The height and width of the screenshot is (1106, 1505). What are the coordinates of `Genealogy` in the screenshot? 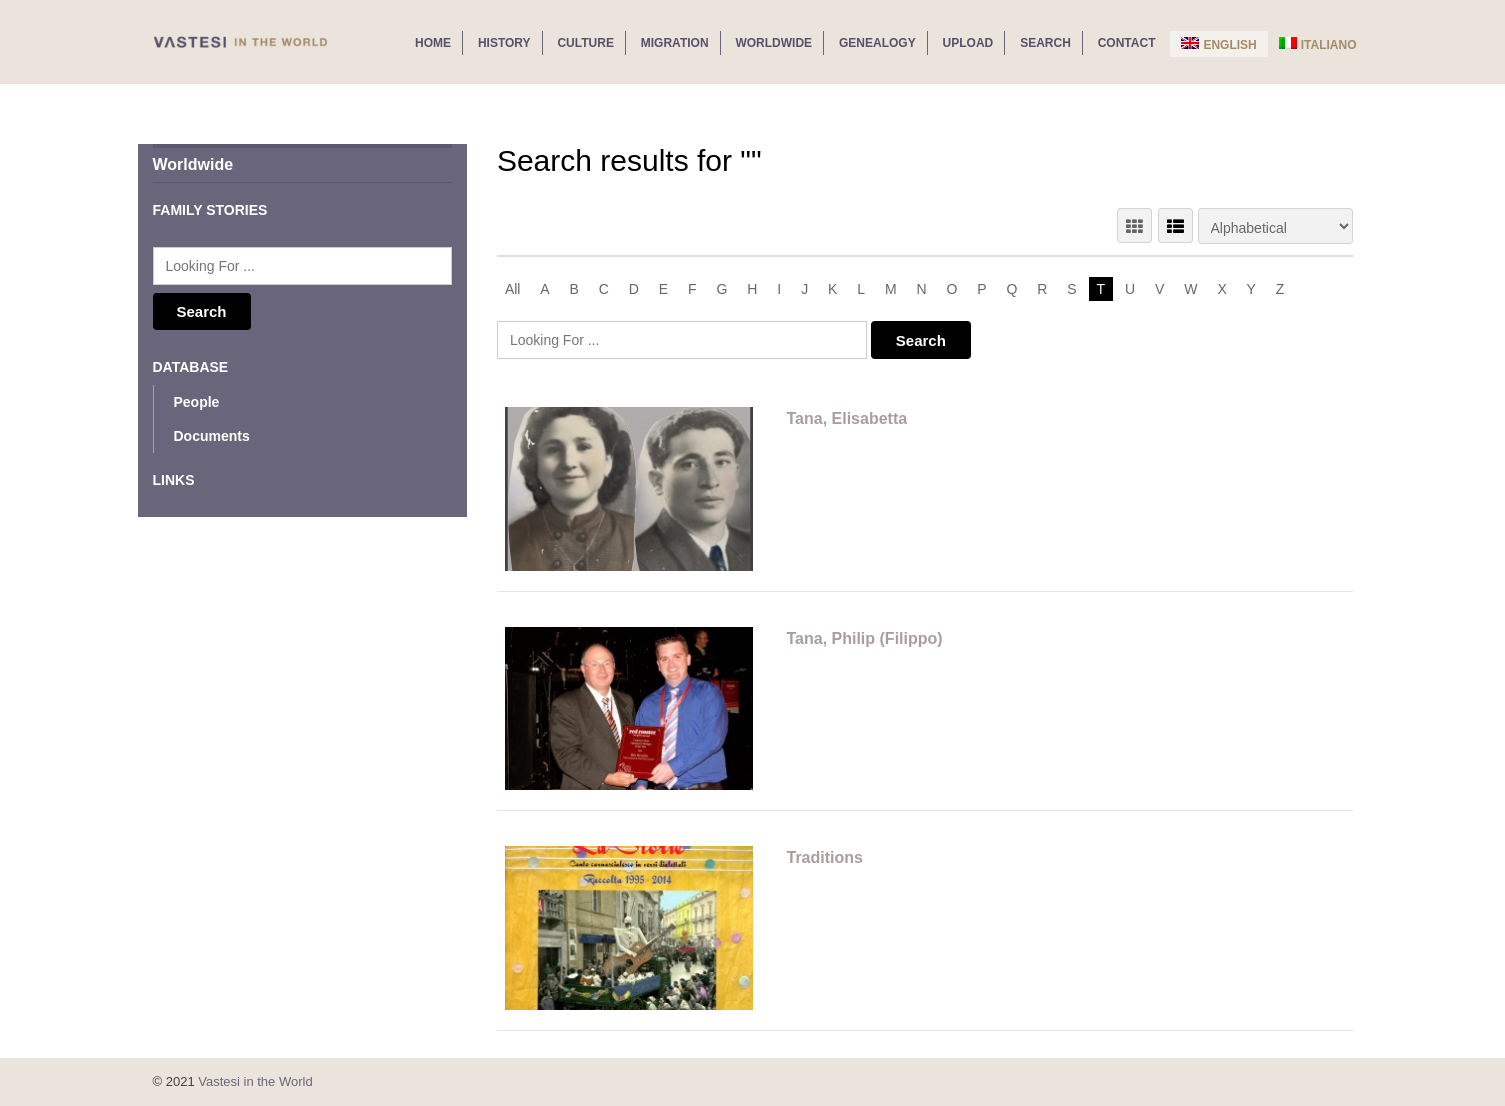 It's located at (877, 43).